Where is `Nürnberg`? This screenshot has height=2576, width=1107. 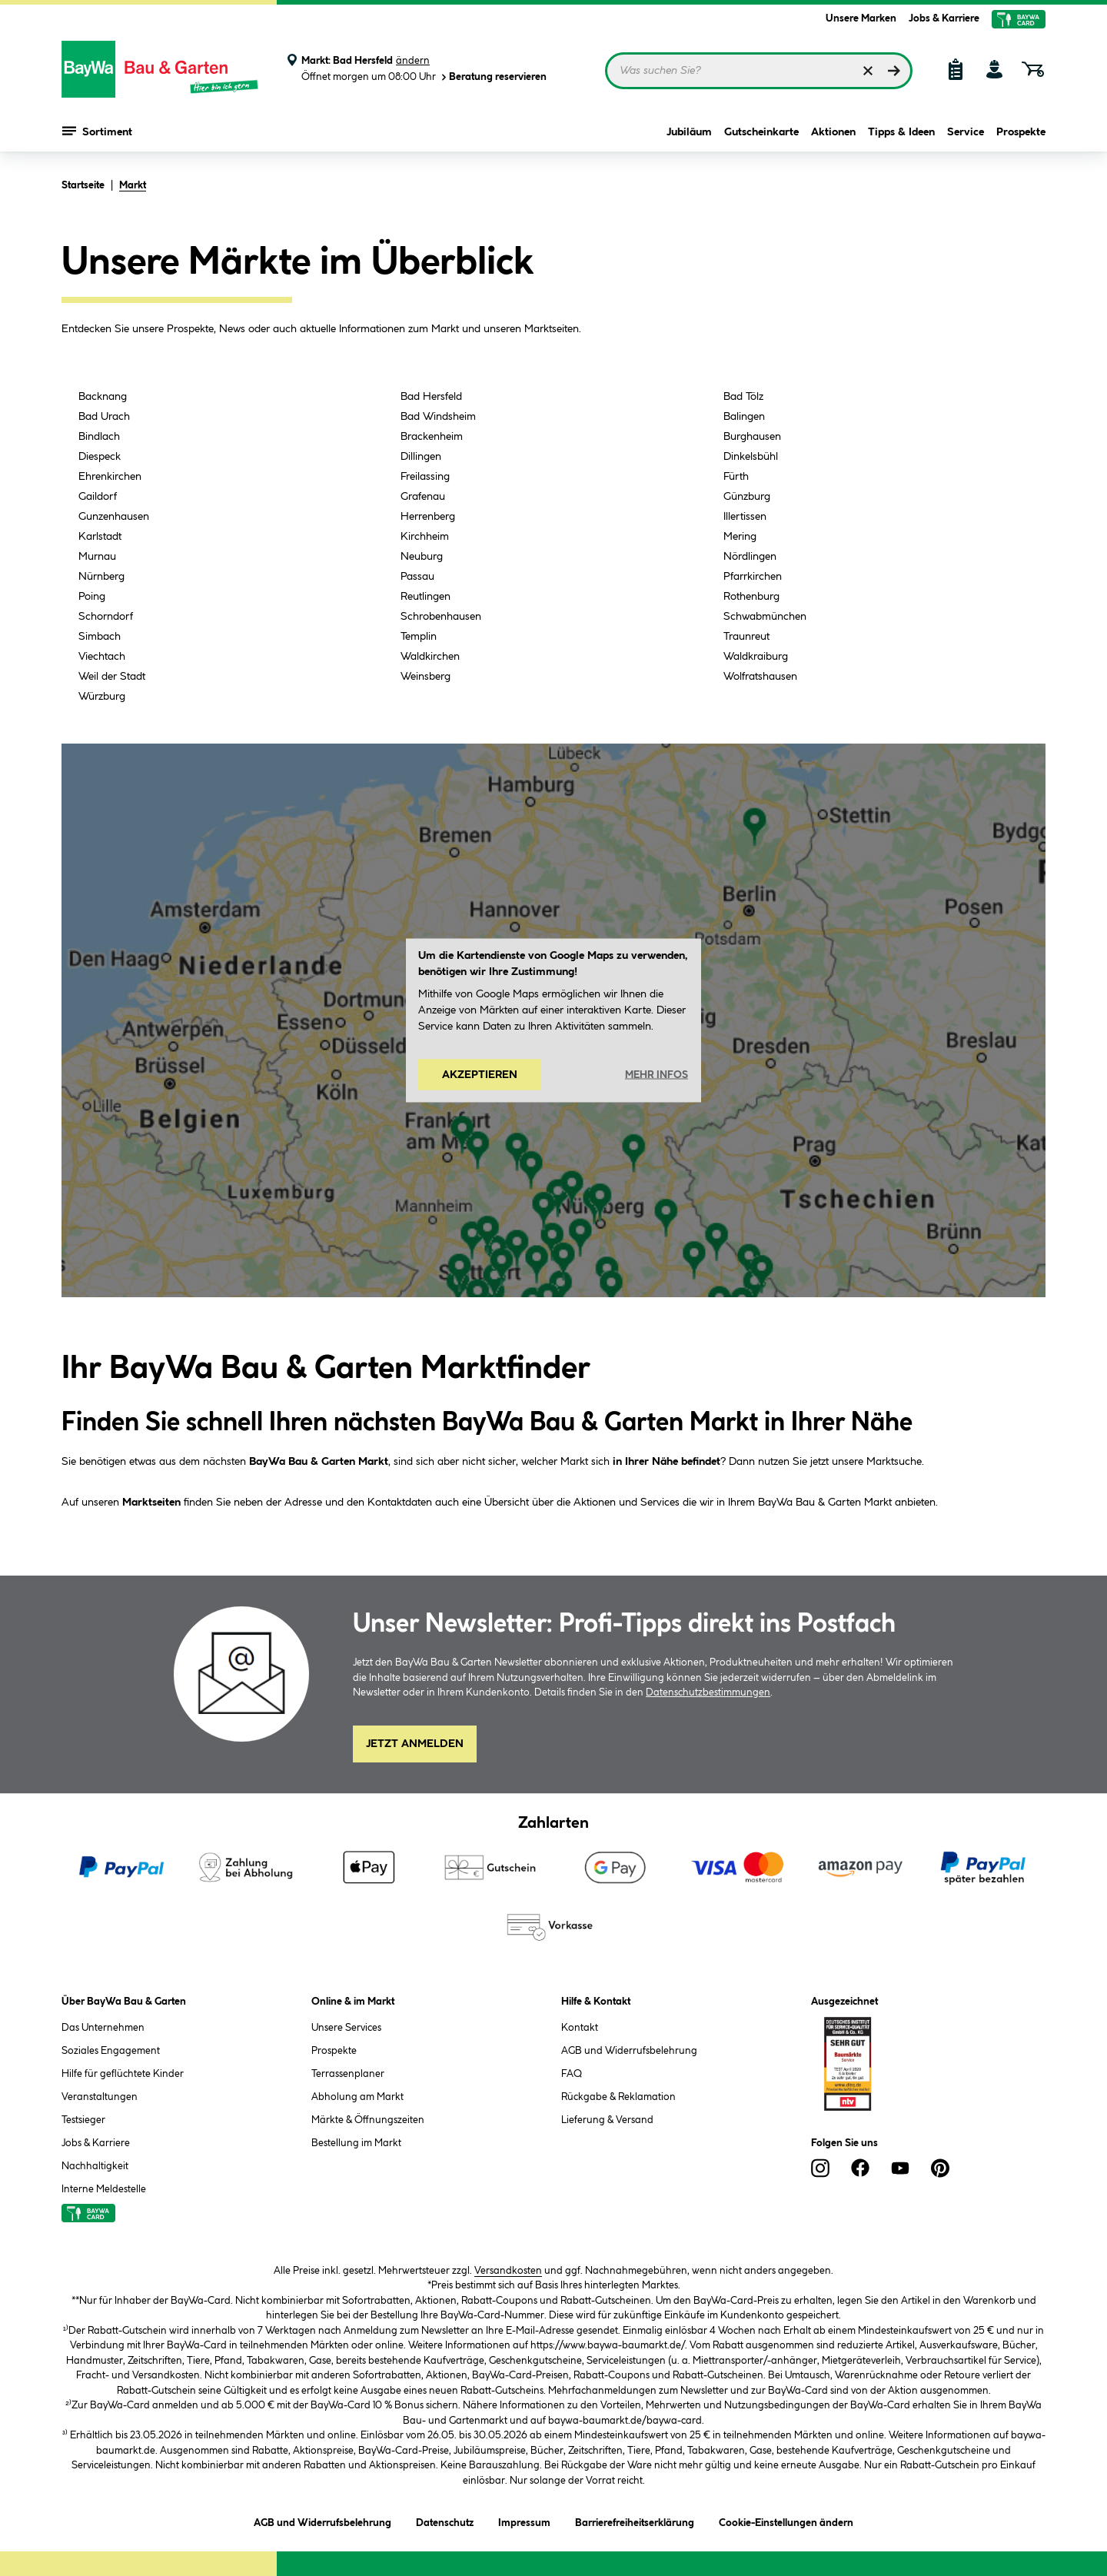
Nürnberg is located at coordinates (101, 576).